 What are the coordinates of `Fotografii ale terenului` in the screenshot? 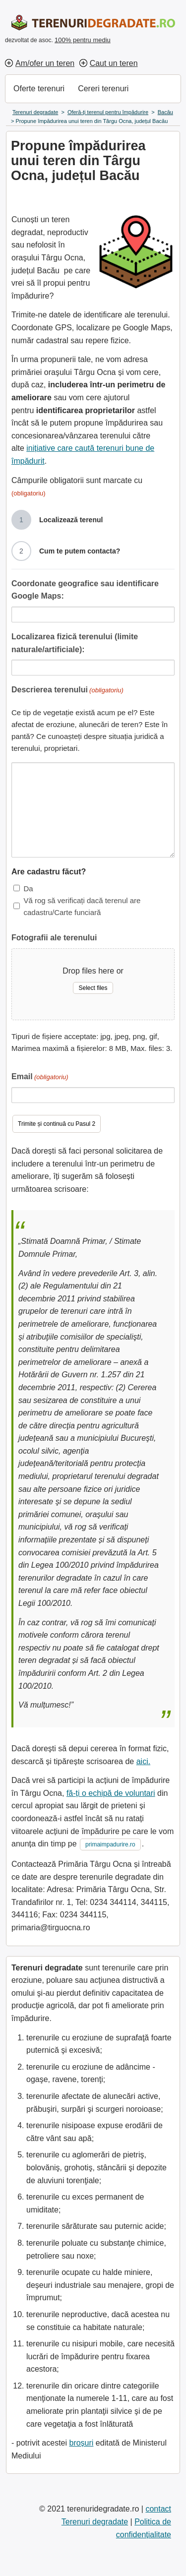 It's located at (54, 937).